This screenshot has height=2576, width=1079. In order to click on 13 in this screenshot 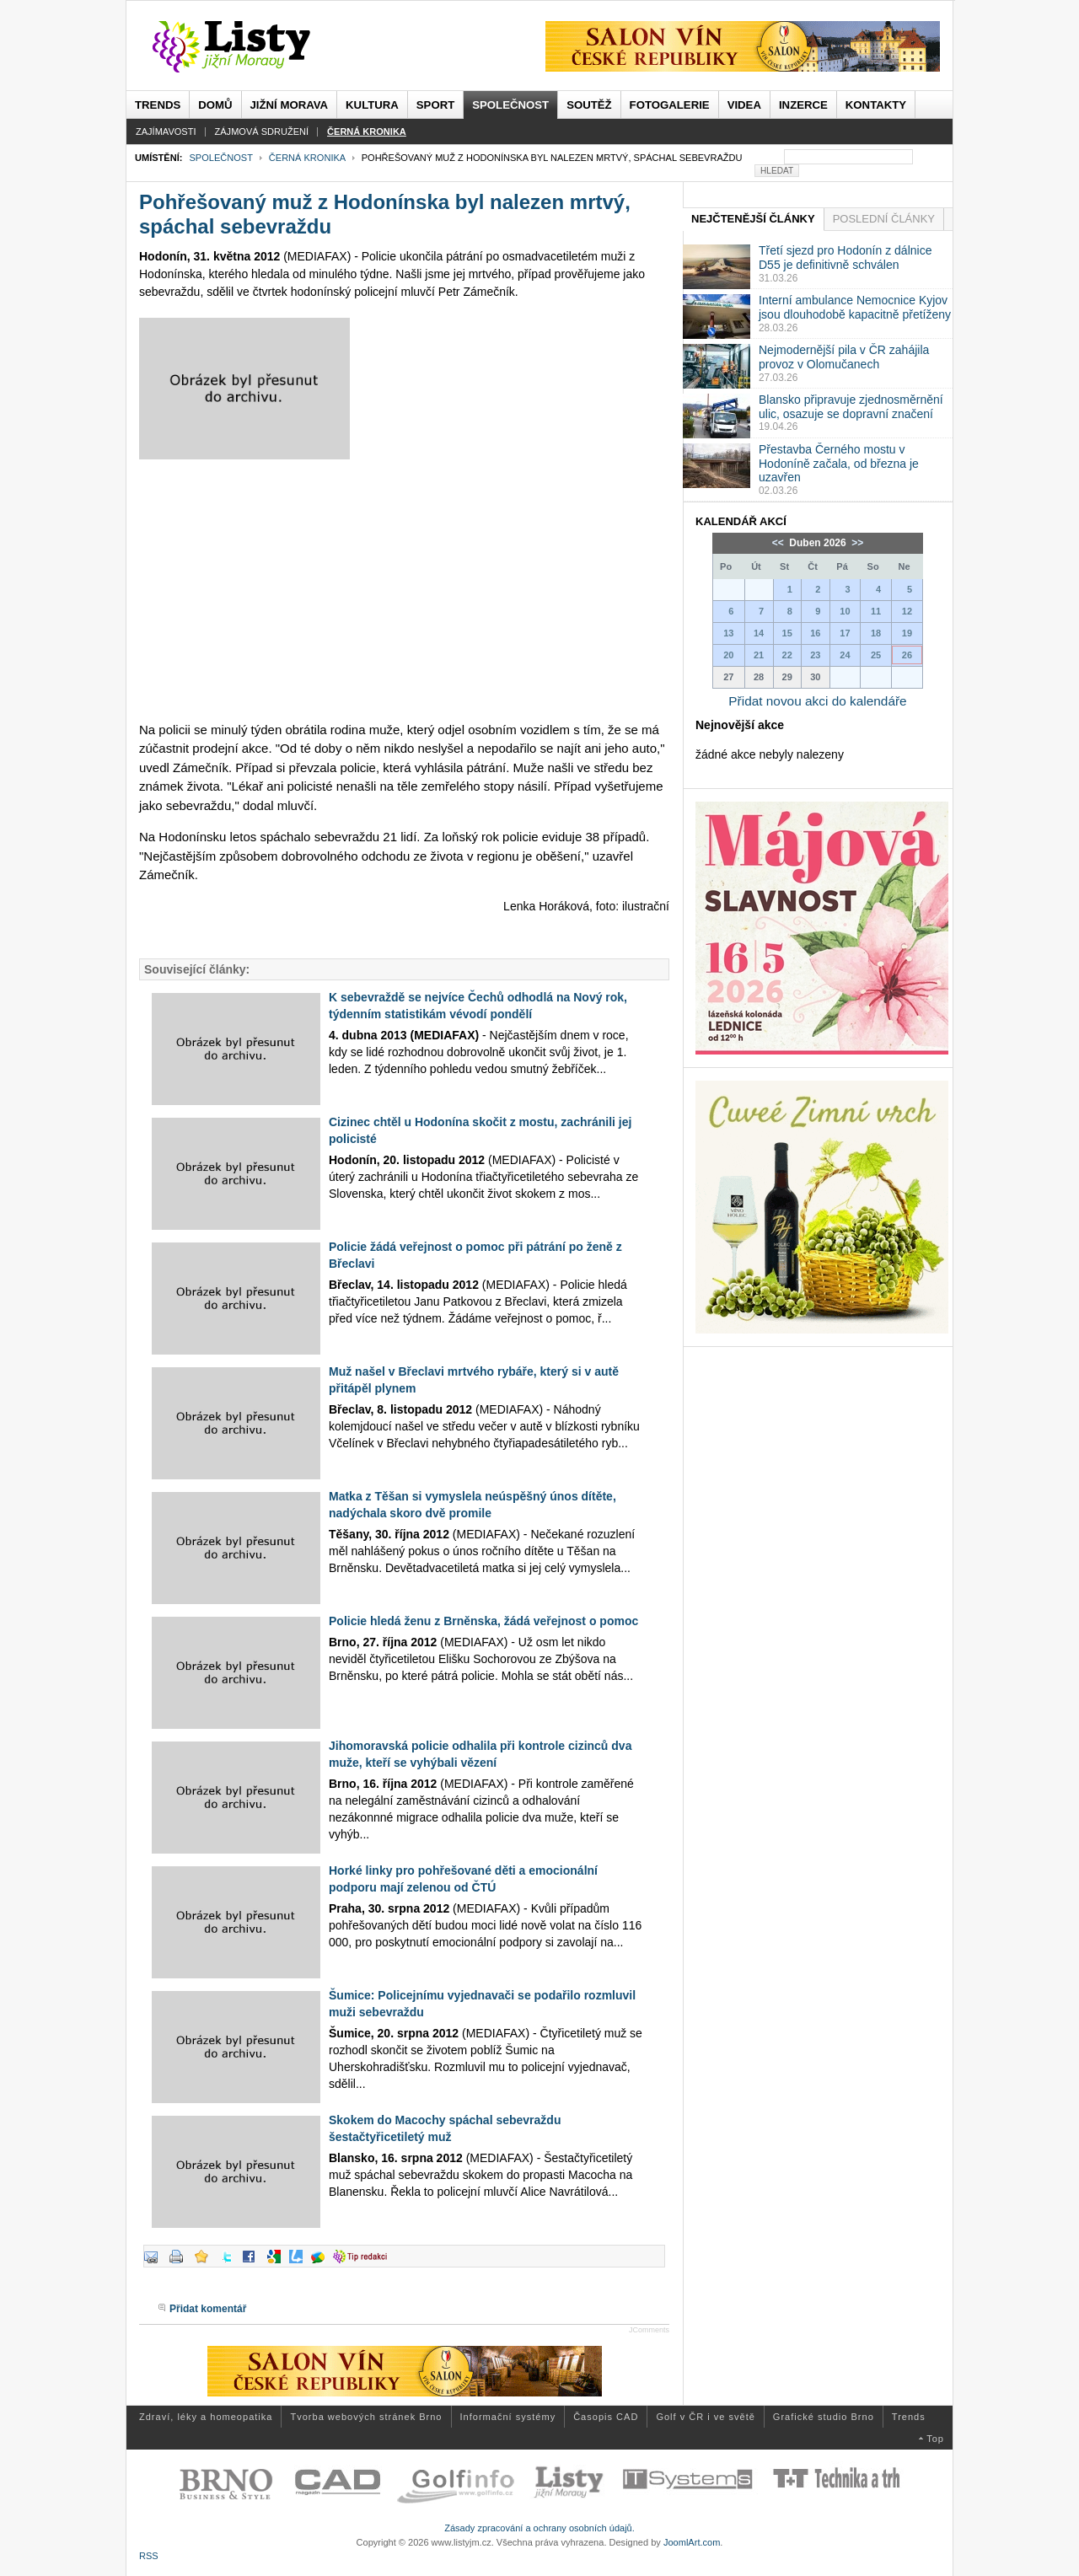, I will do `click(728, 633)`.